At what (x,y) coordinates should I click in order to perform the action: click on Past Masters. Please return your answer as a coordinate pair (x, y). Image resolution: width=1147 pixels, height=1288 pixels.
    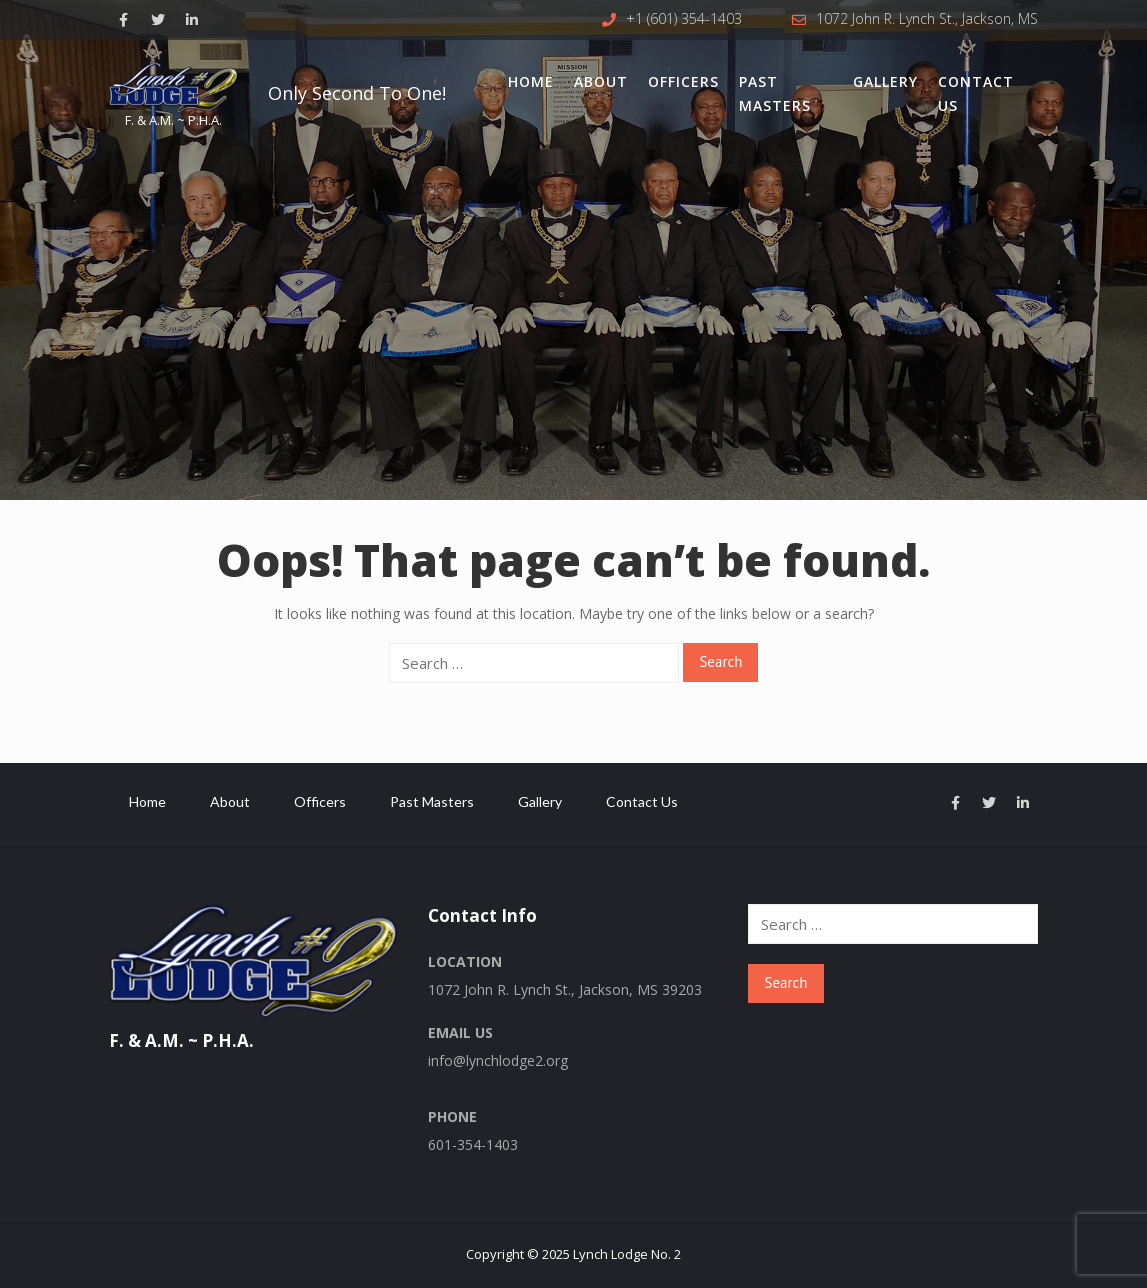
    Looking at the image, I should click on (775, 93).